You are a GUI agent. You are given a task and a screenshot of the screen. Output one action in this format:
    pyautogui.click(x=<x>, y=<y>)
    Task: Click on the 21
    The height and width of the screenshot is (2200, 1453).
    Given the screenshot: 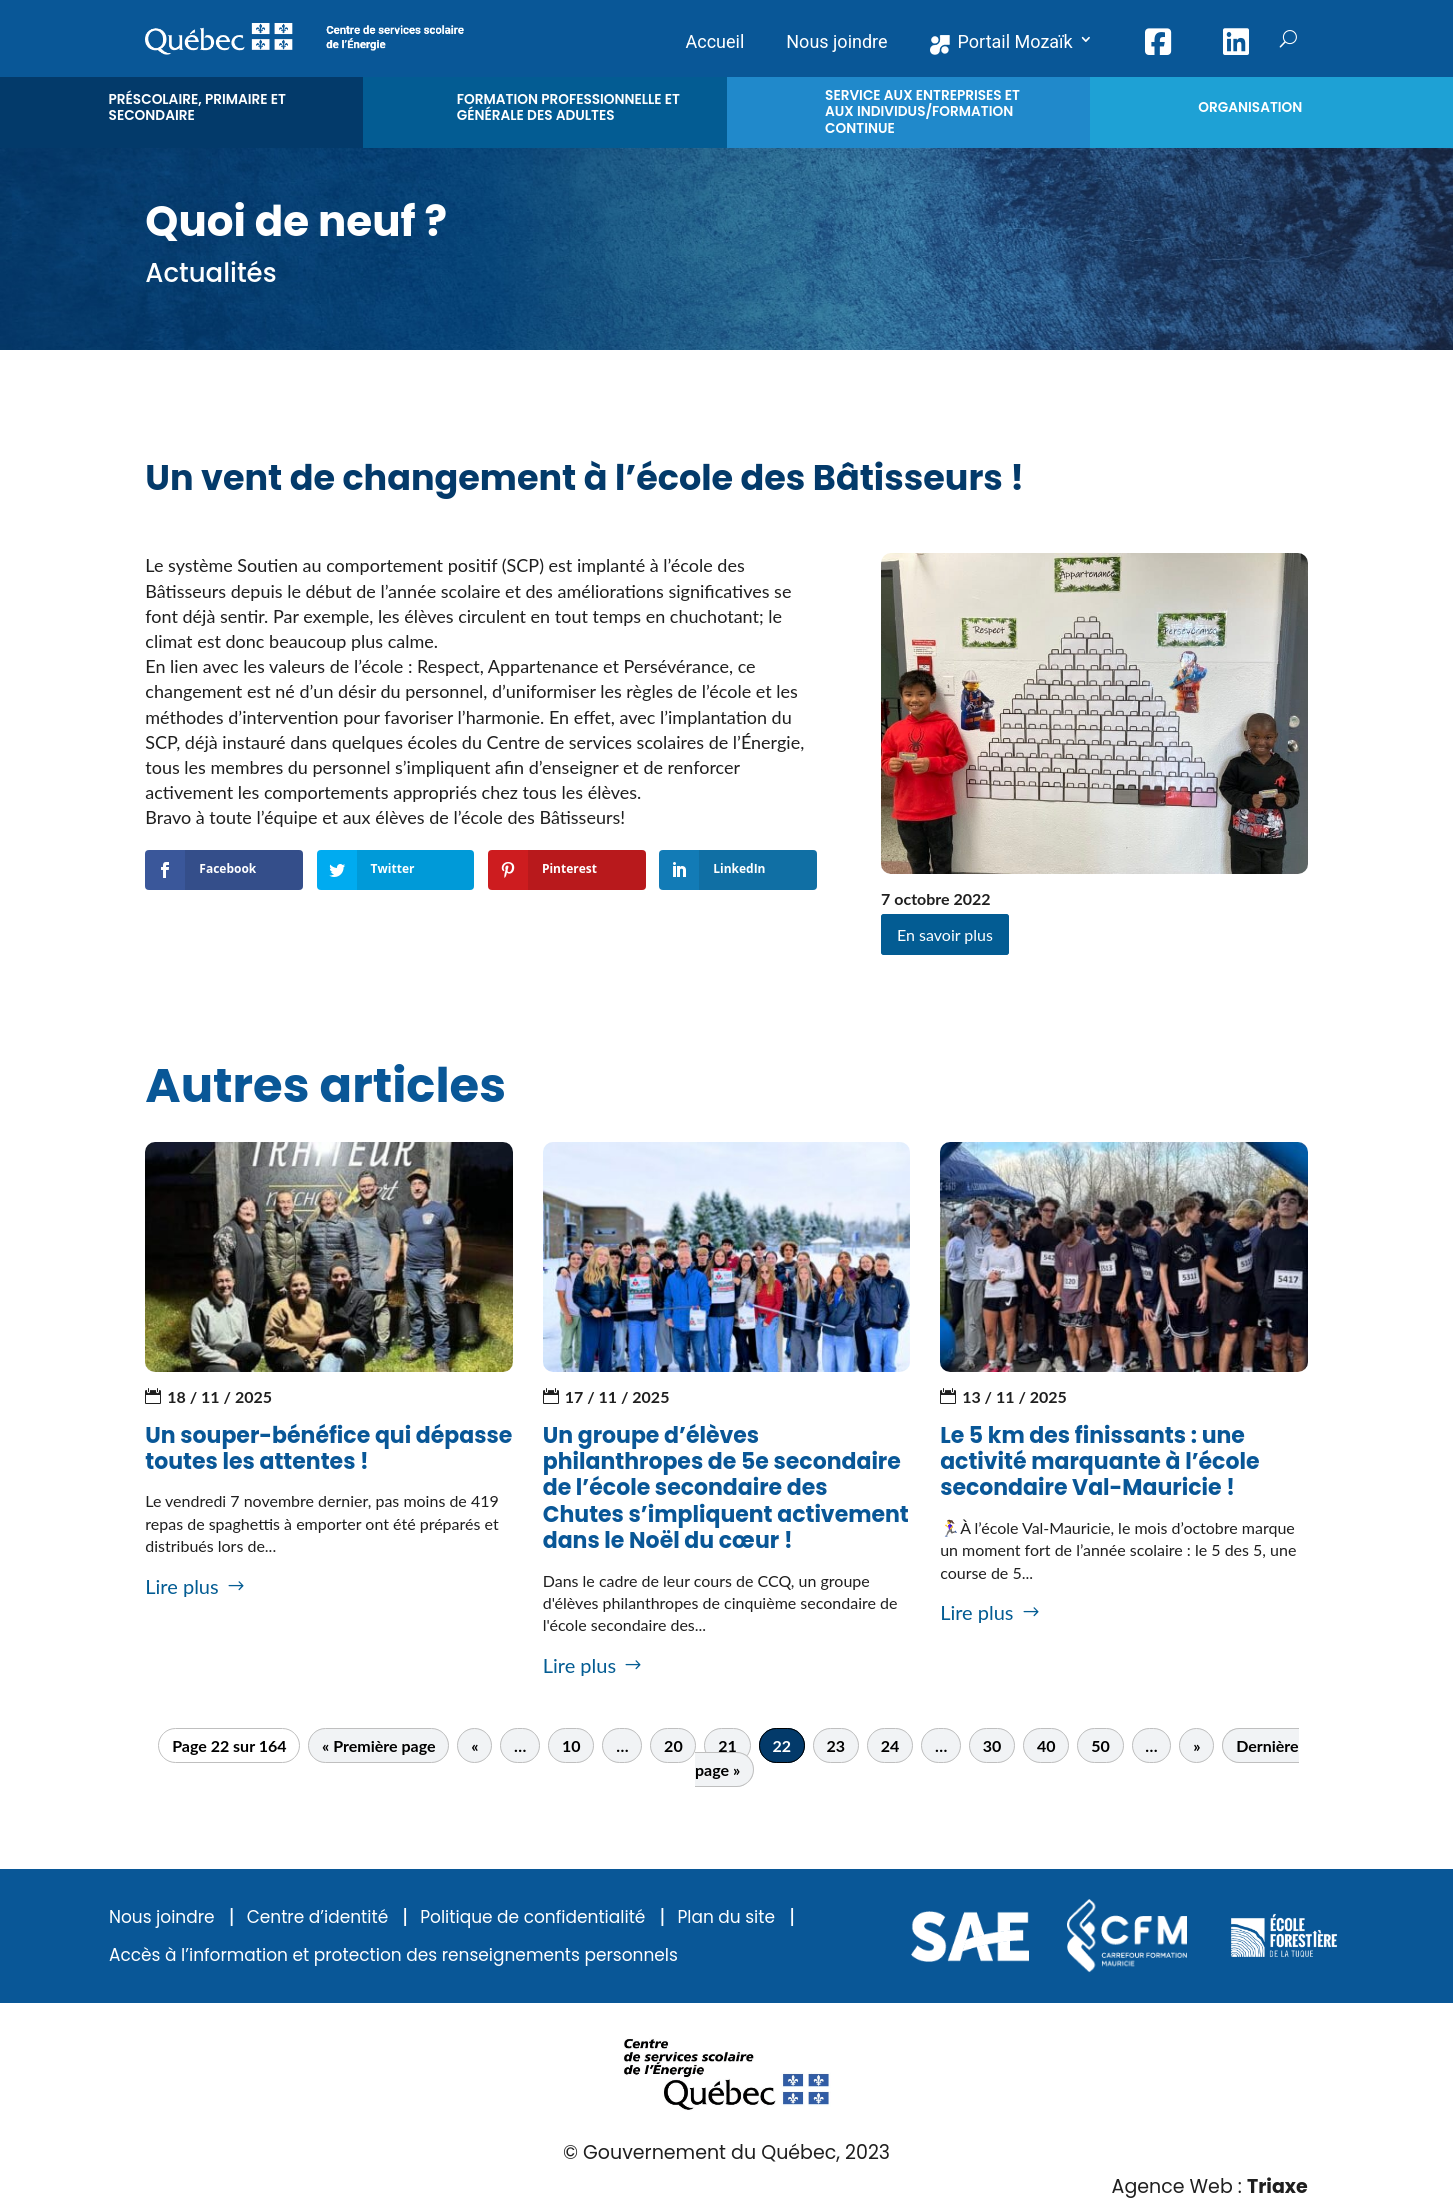 What is the action you would take?
    pyautogui.click(x=727, y=1745)
    